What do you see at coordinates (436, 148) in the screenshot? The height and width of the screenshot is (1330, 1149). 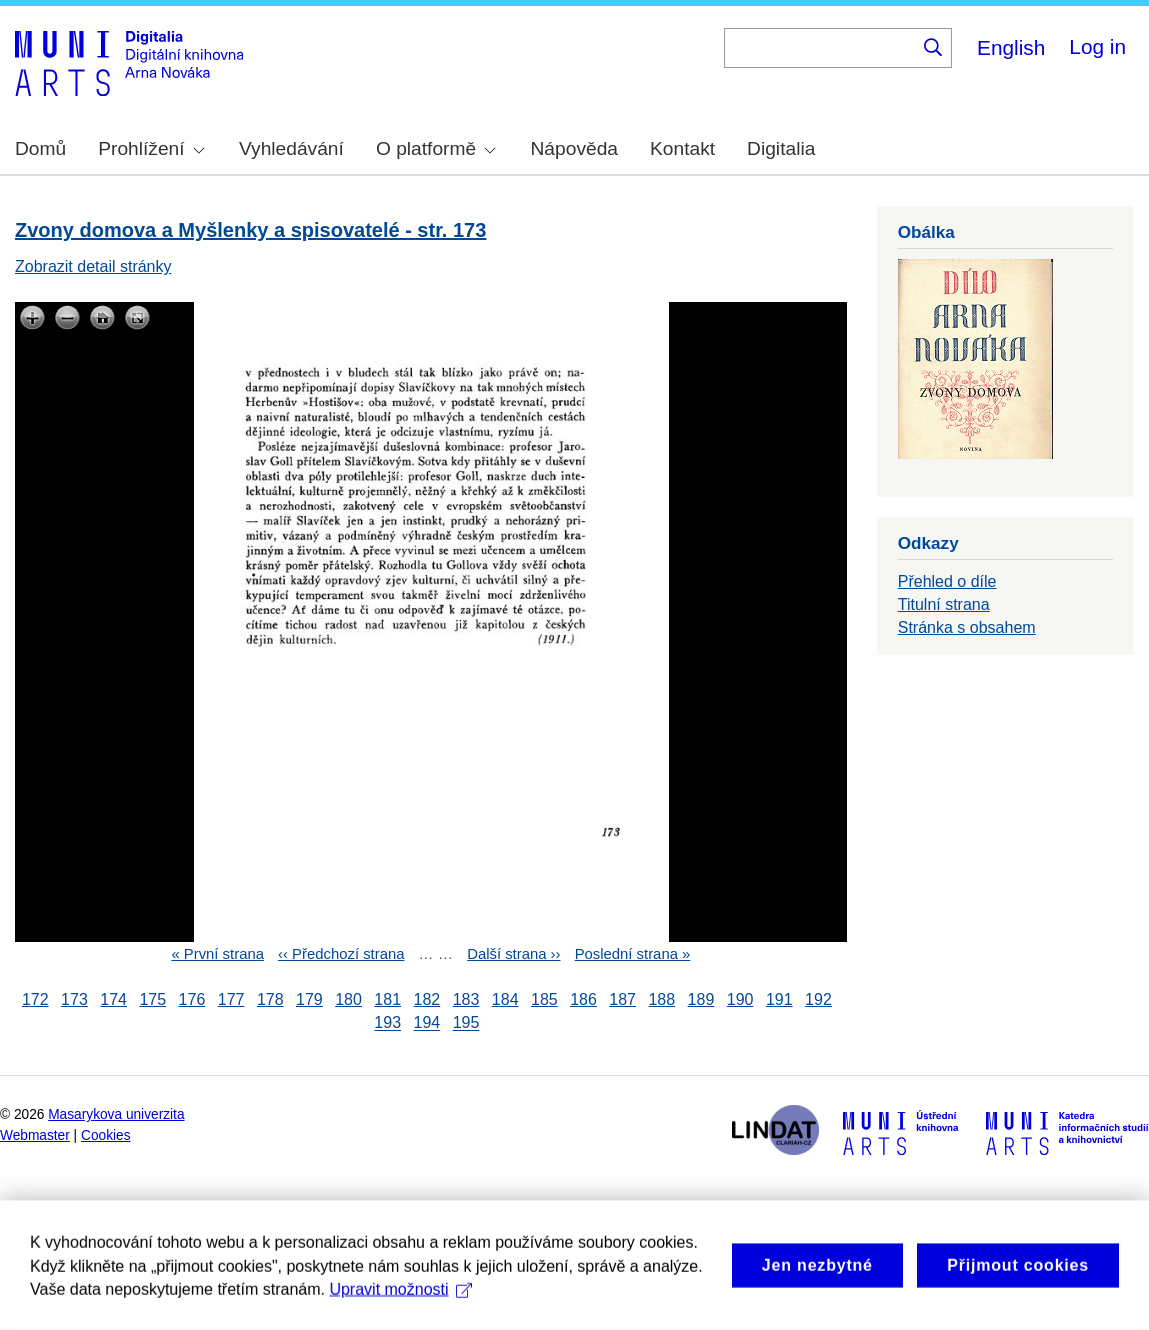 I see `O platformě [menuitem]` at bounding box center [436, 148].